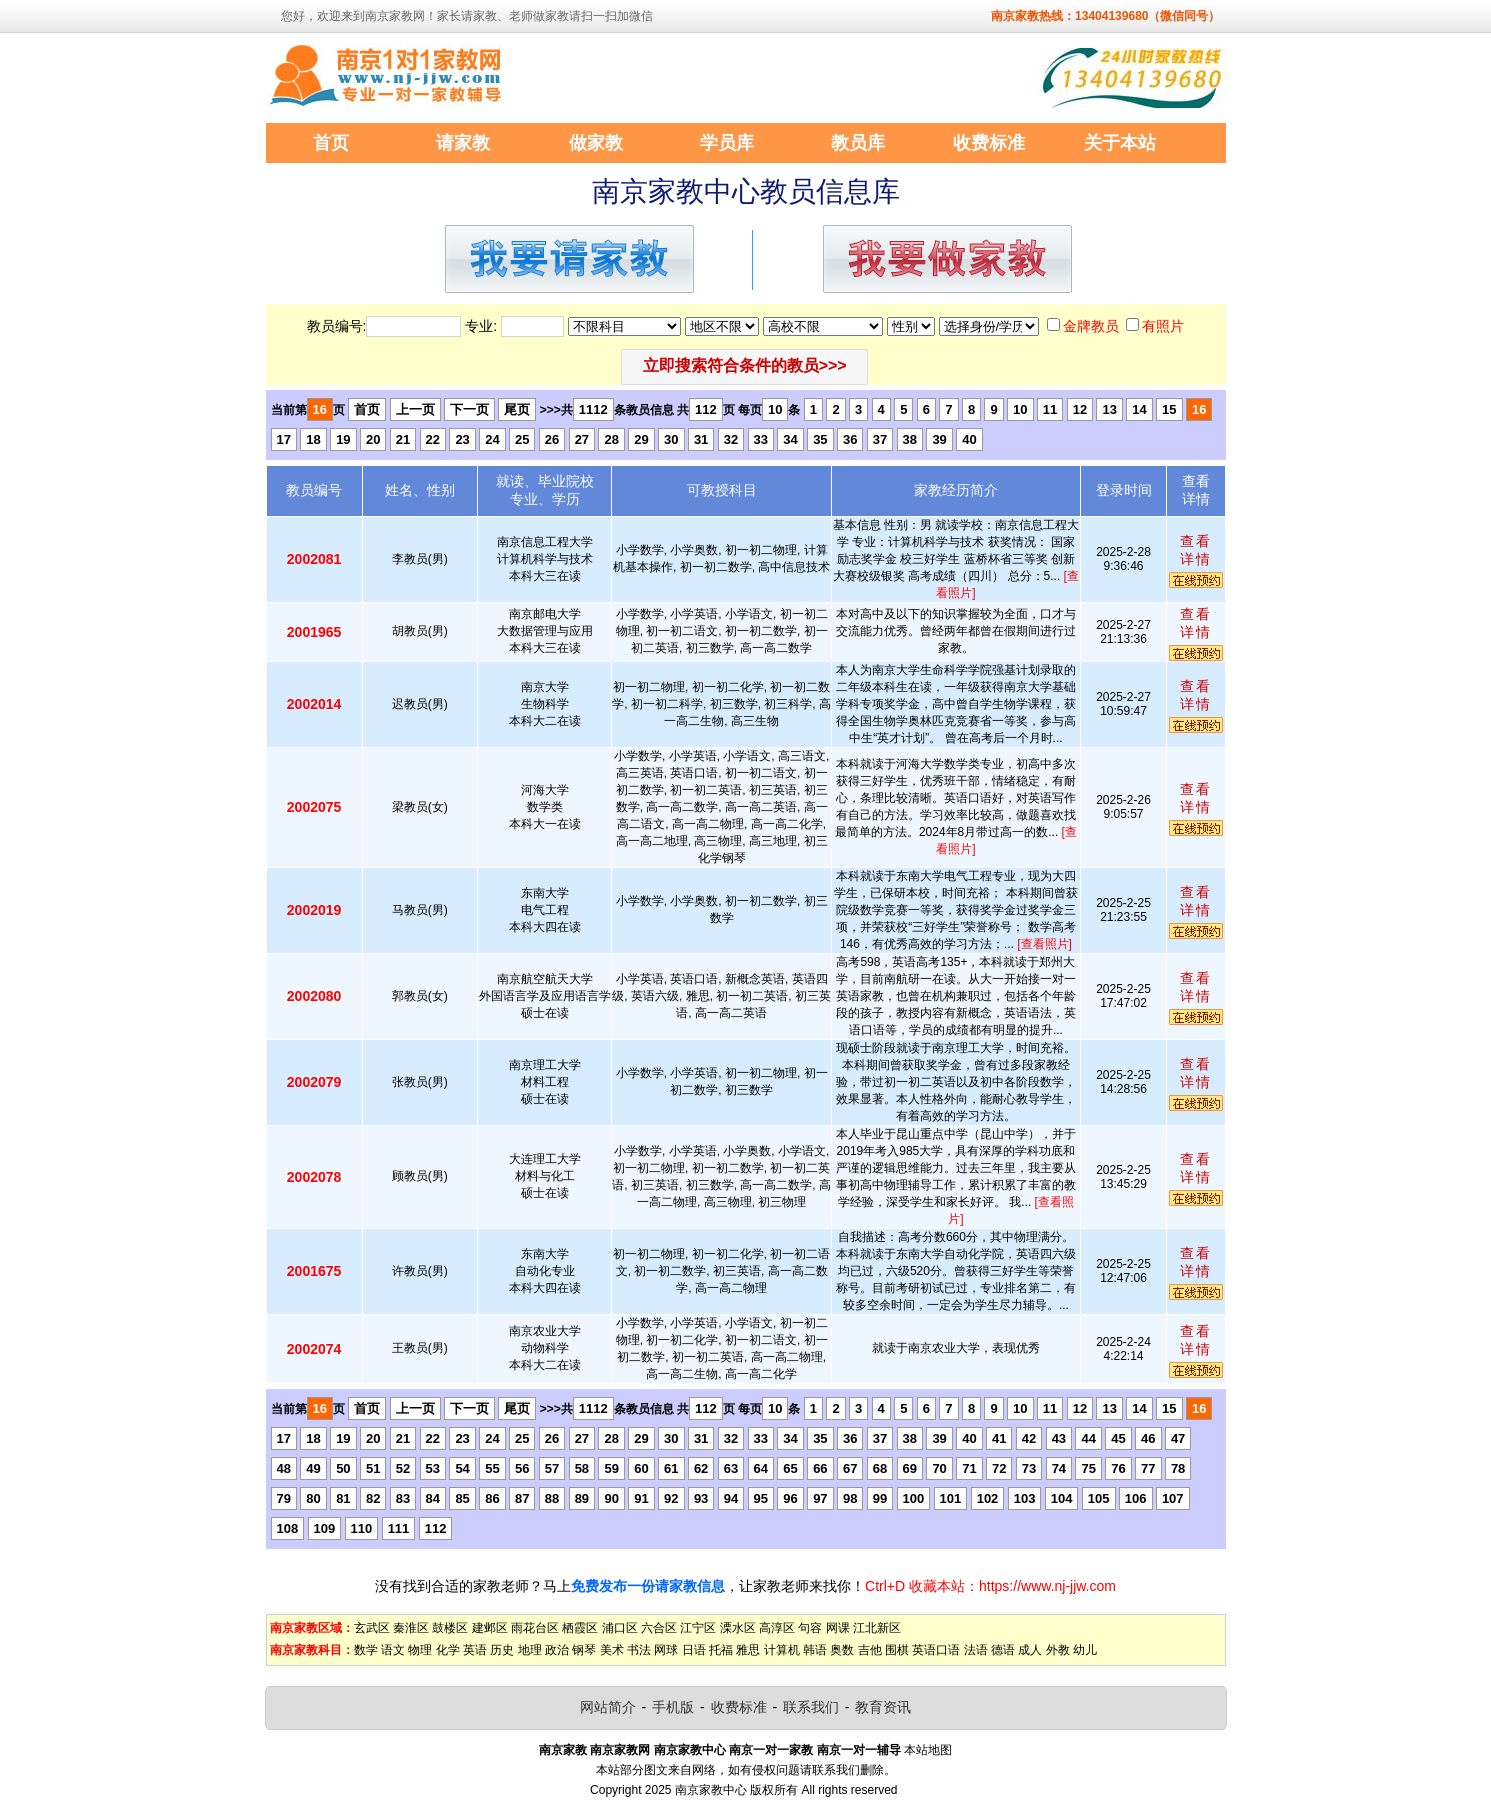 This screenshot has height=1800, width=1491. Describe the element at coordinates (777, 1628) in the screenshot. I see `高淳区` at that location.